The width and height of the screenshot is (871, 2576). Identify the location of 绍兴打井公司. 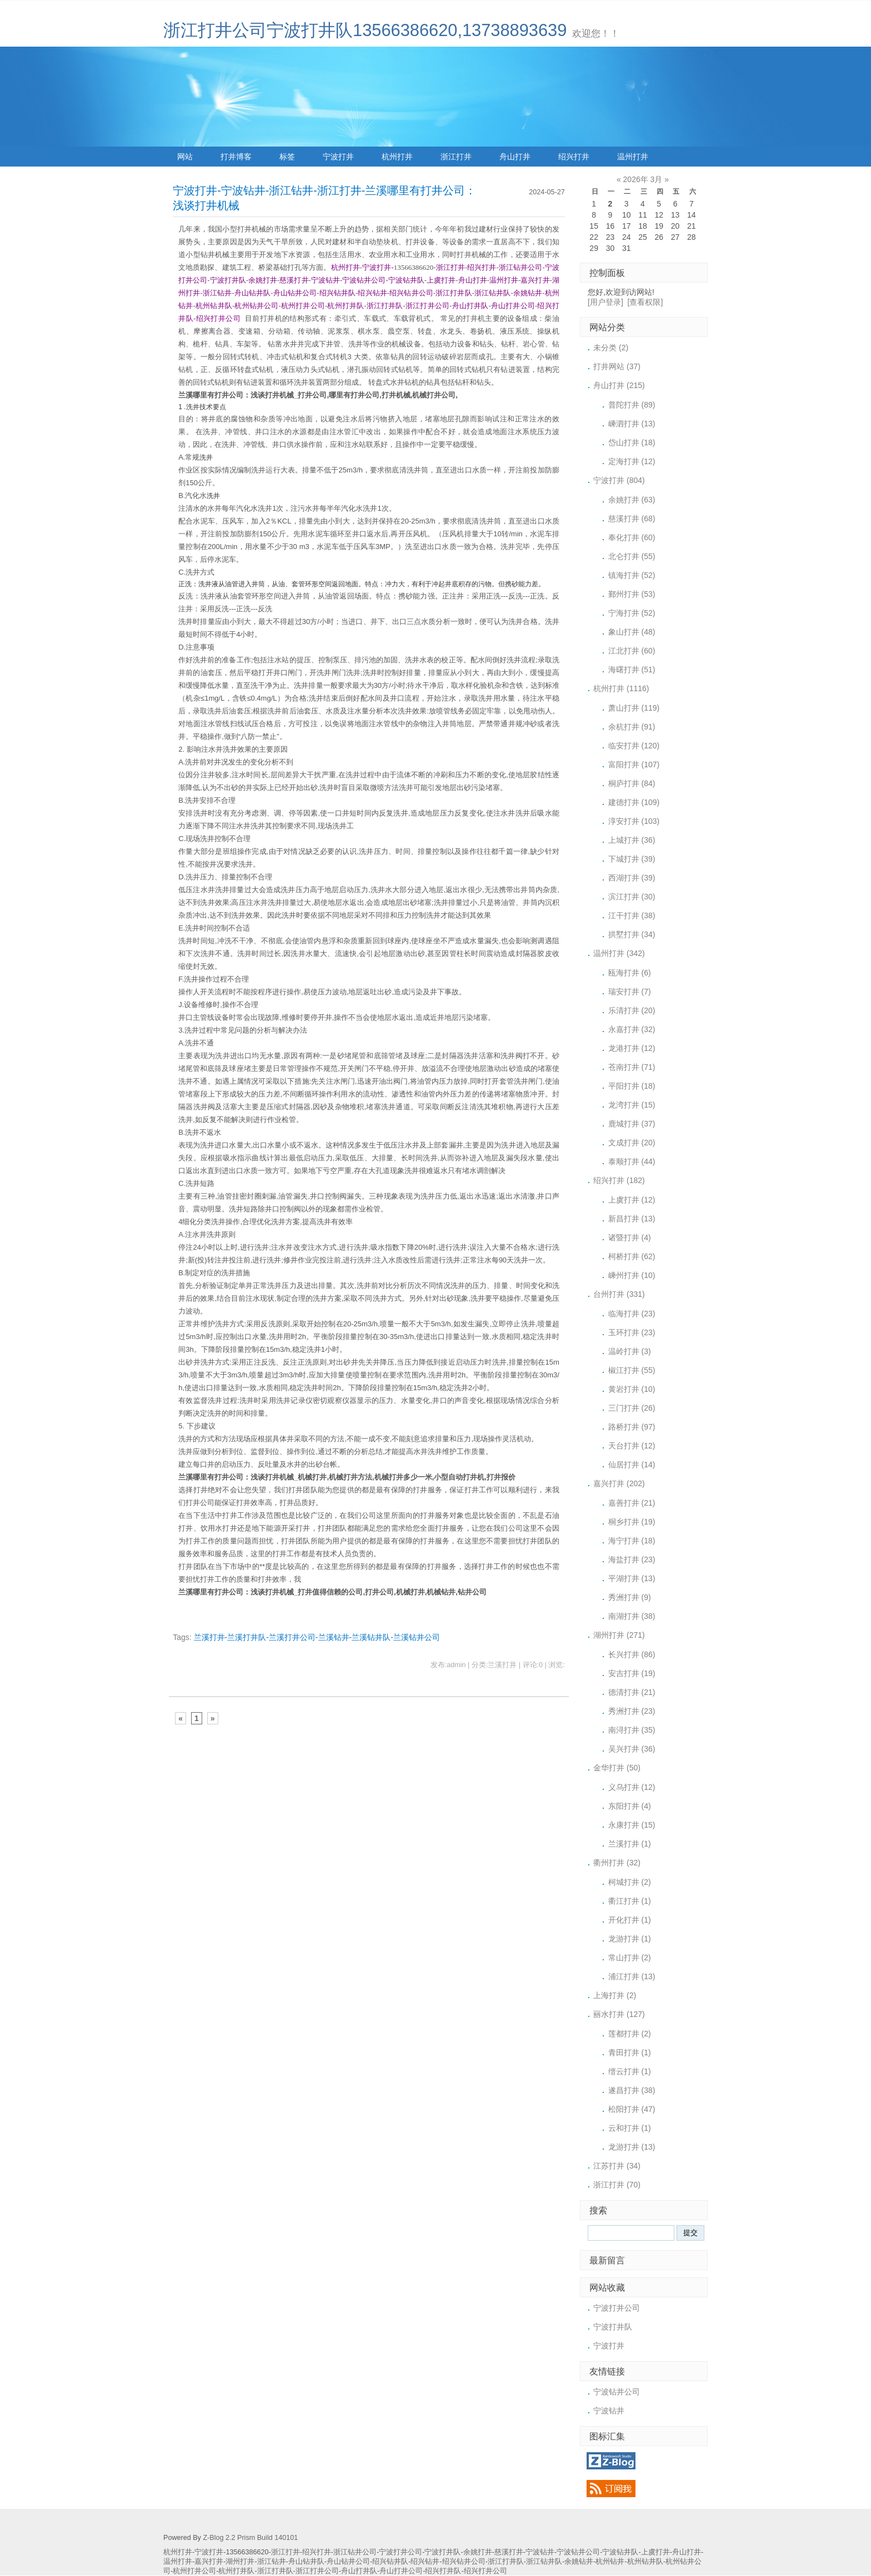
(485, 2571).